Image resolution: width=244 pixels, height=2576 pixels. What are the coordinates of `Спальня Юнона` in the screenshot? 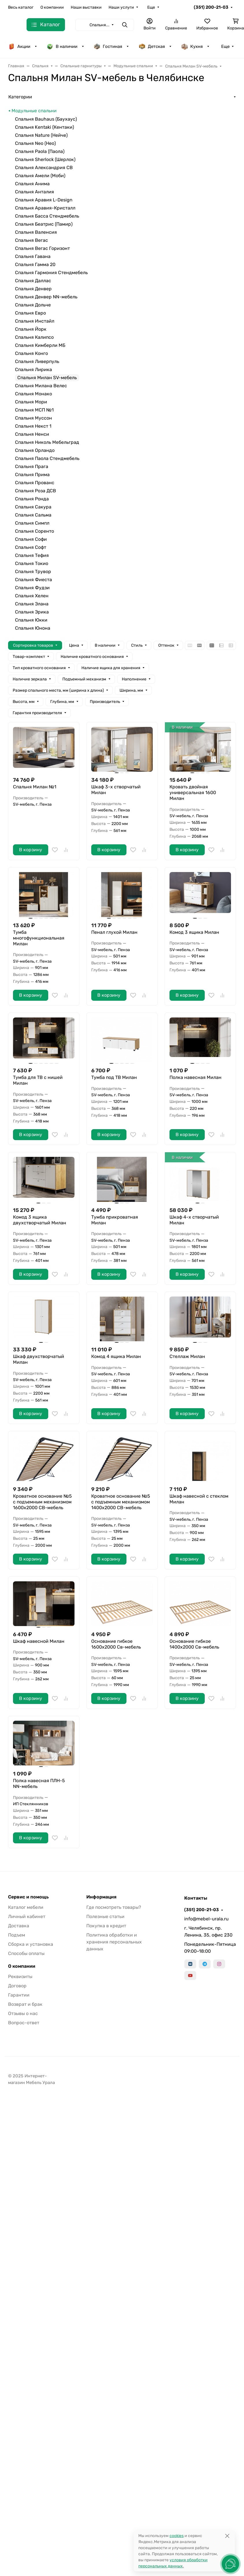 It's located at (32, 628).